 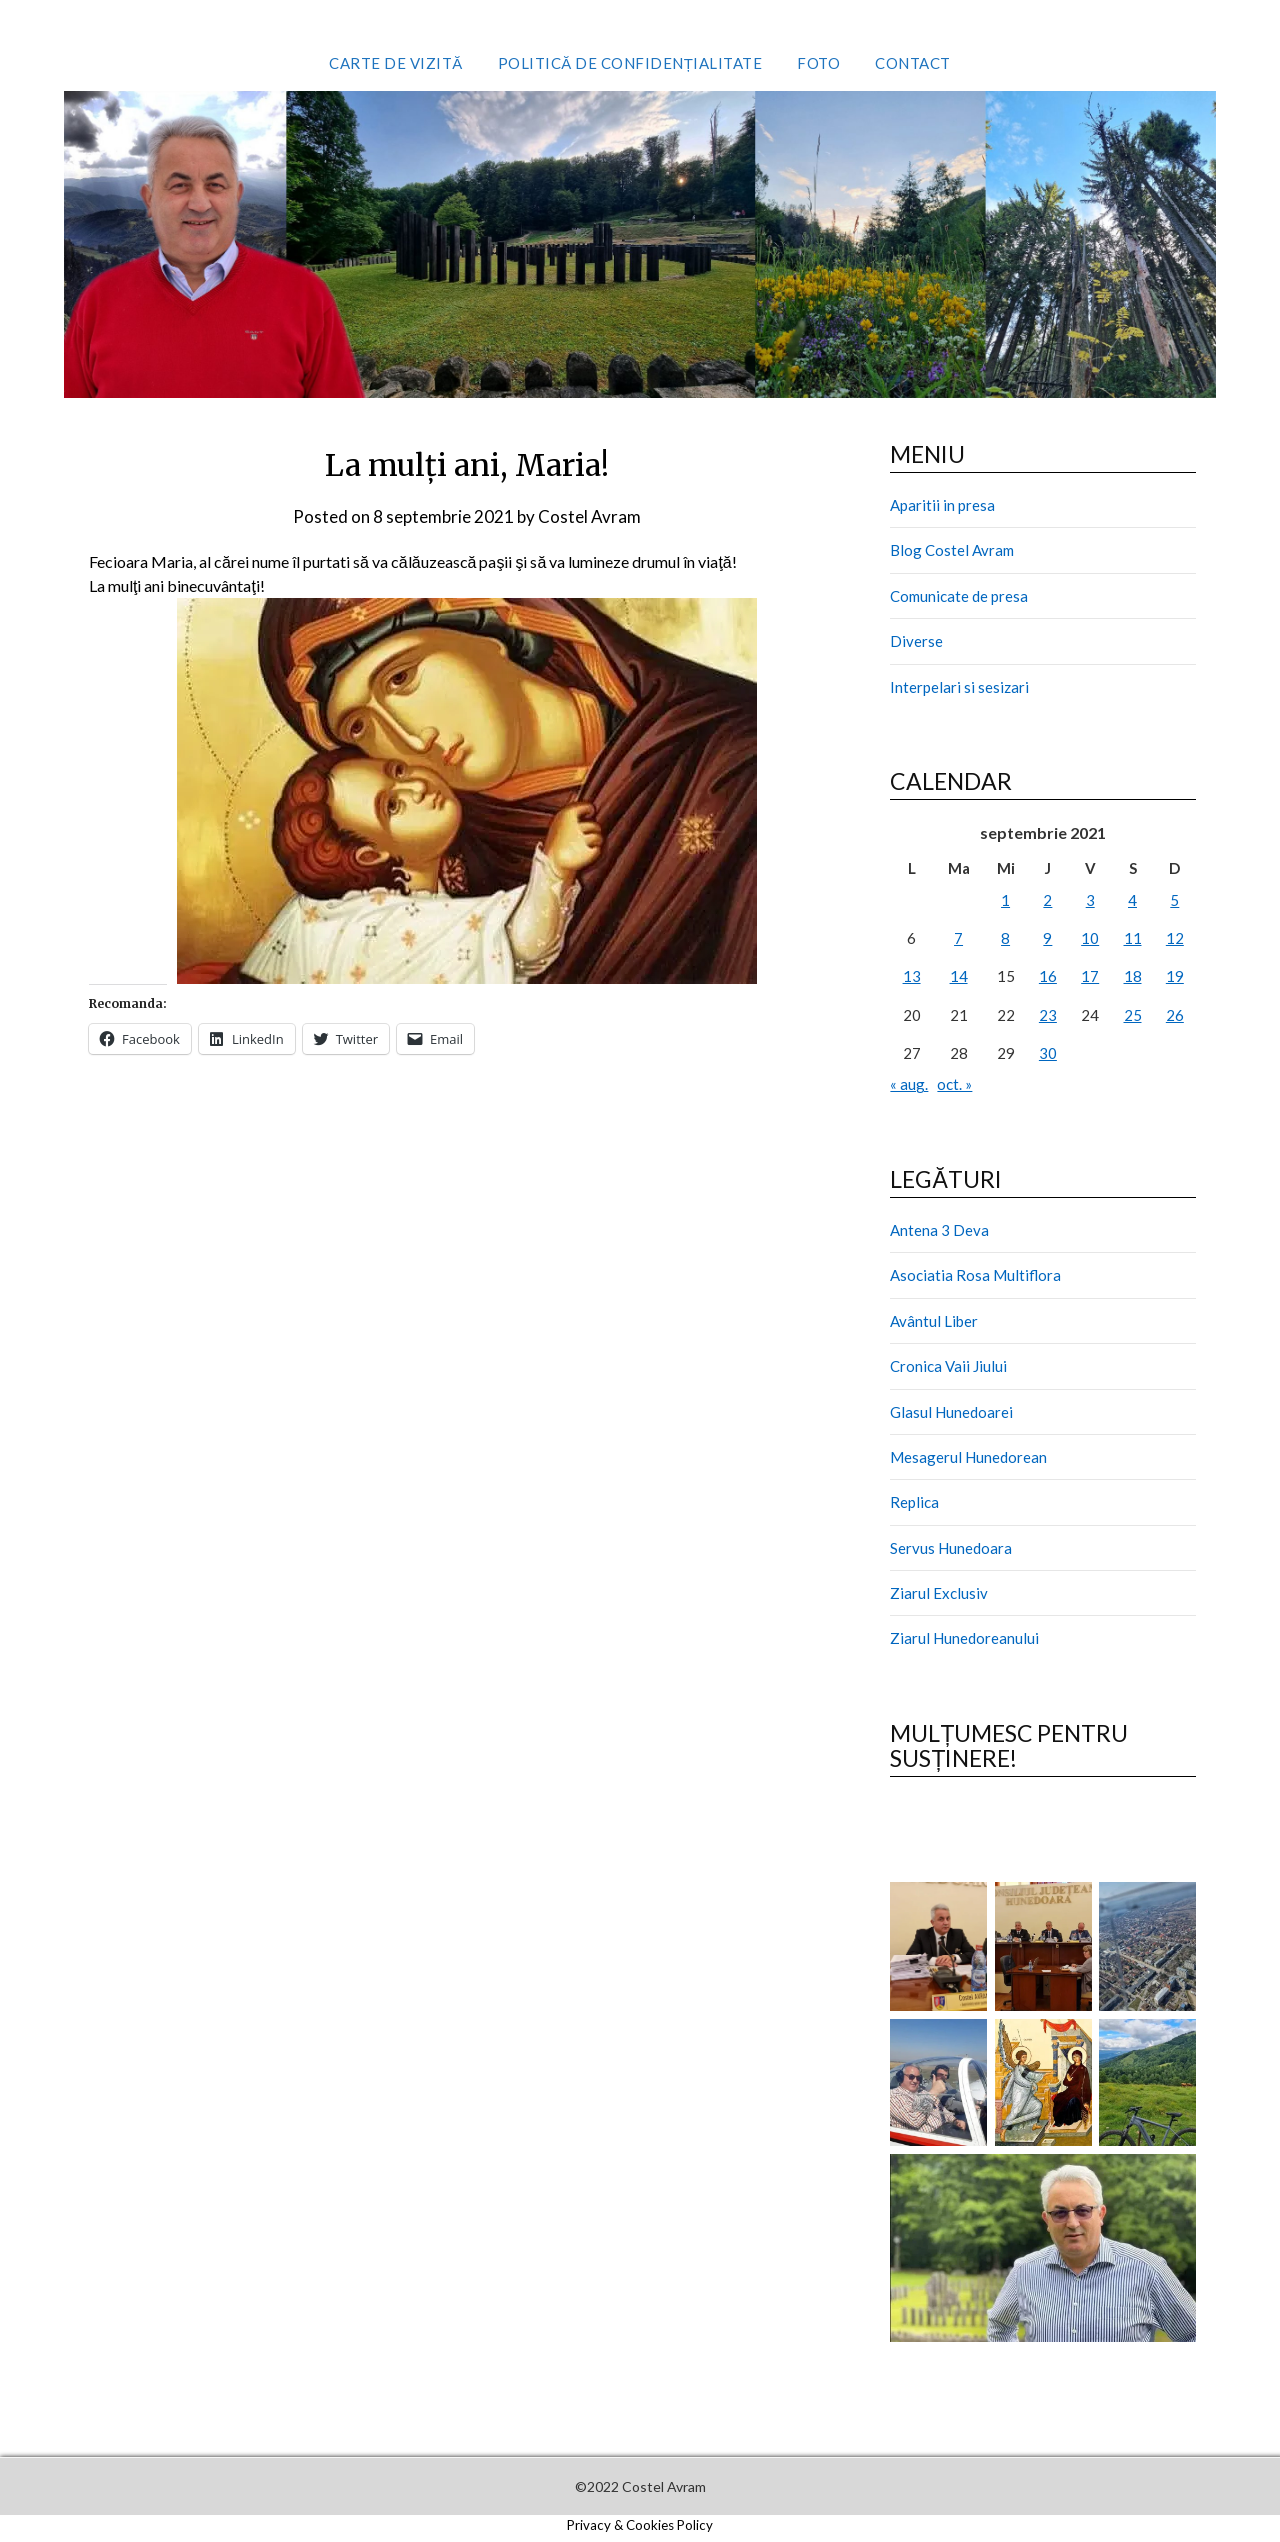 What do you see at coordinates (1047, 938) in the screenshot?
I see `9 [Articole publicate în 9 September 2021]` at bounding box center [1047, 938].